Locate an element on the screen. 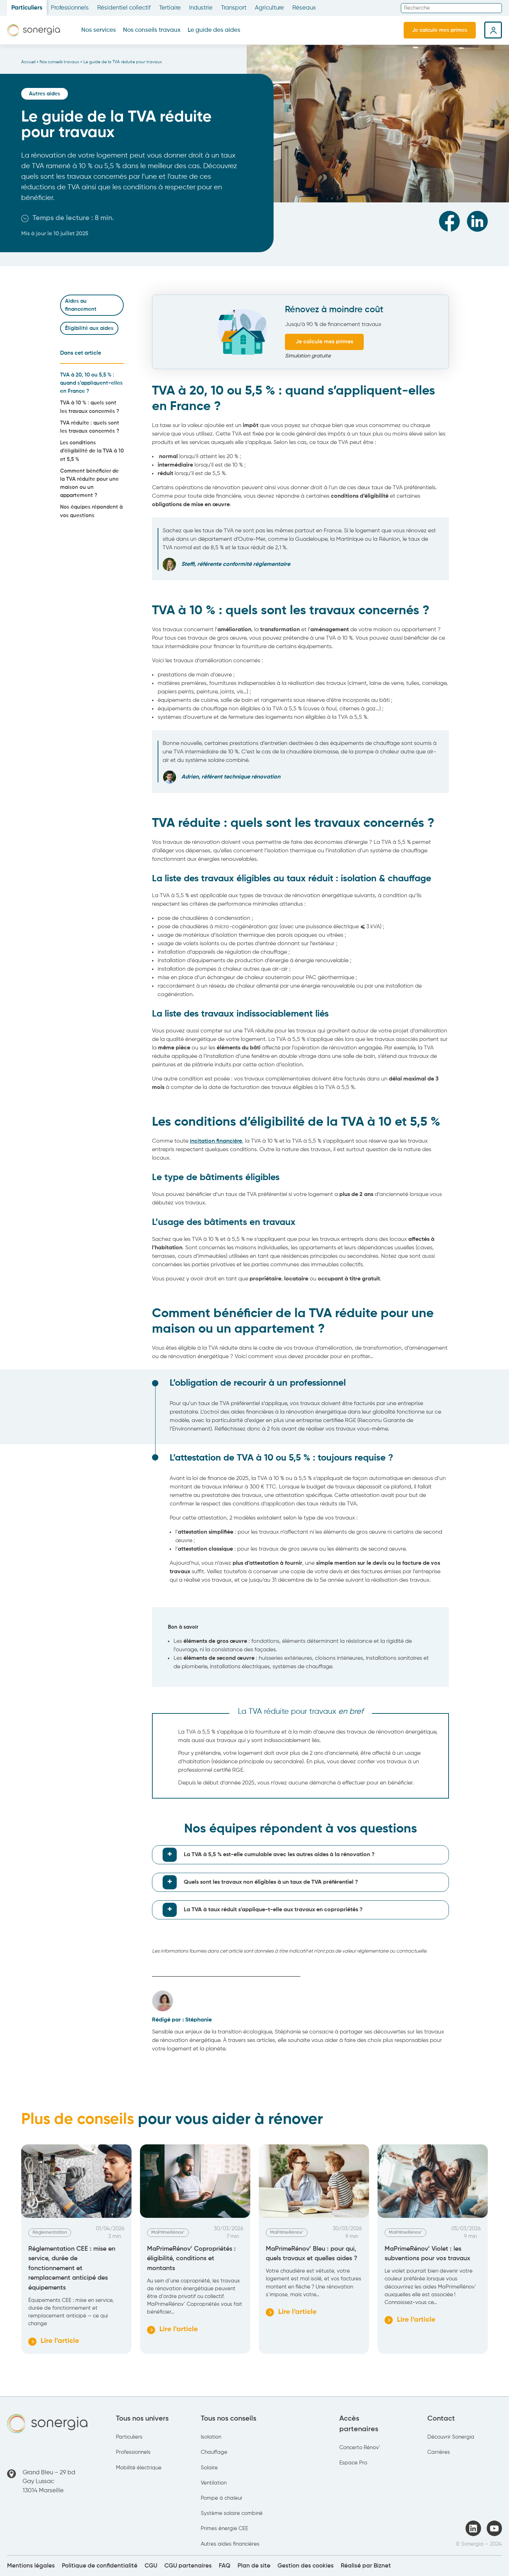 This screenshot has height=2576, width=509. Le guide des aides is located at coordinates (214, 30).